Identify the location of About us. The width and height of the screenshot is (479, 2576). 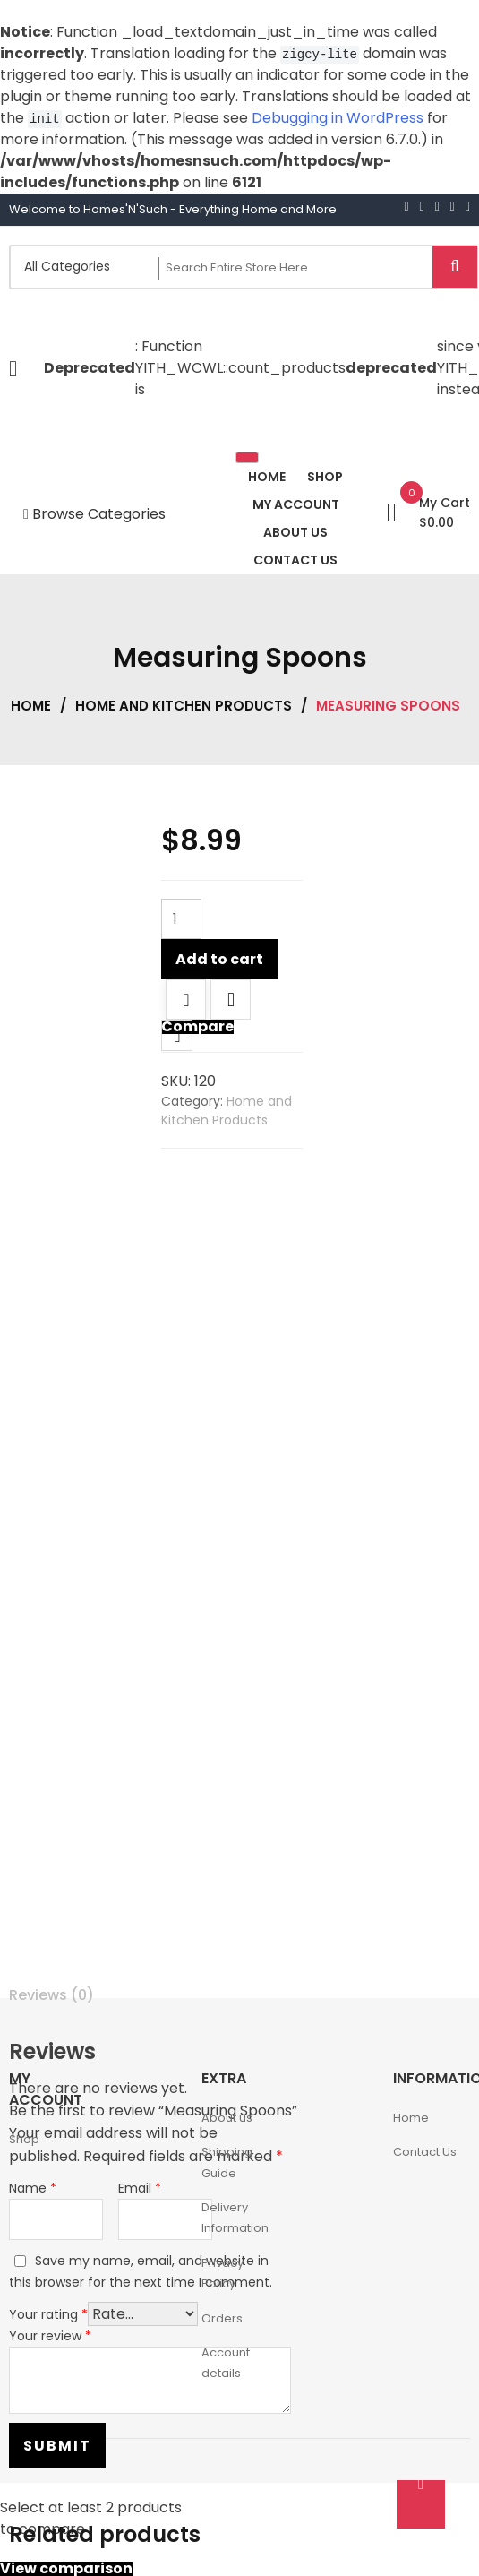
(226, 2117).